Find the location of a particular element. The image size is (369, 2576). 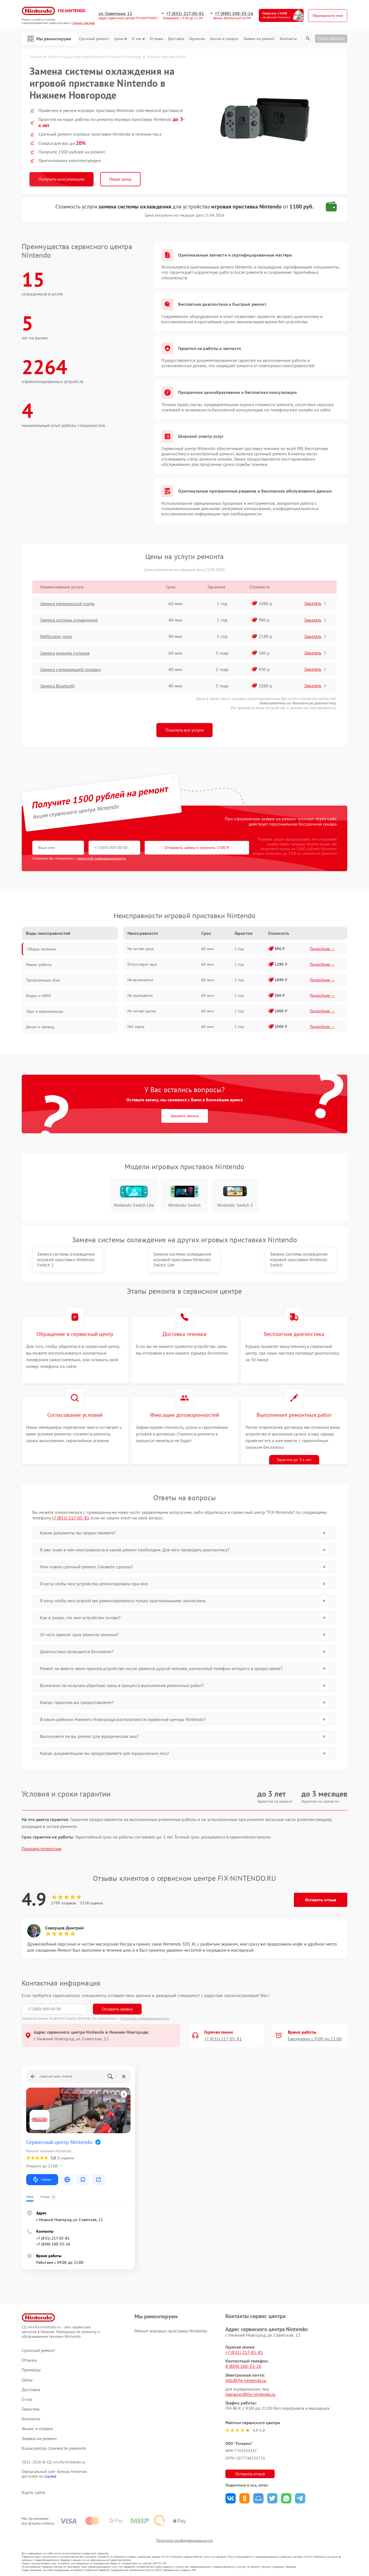

Ребболинг чипа is located at coordinates (56, 636).